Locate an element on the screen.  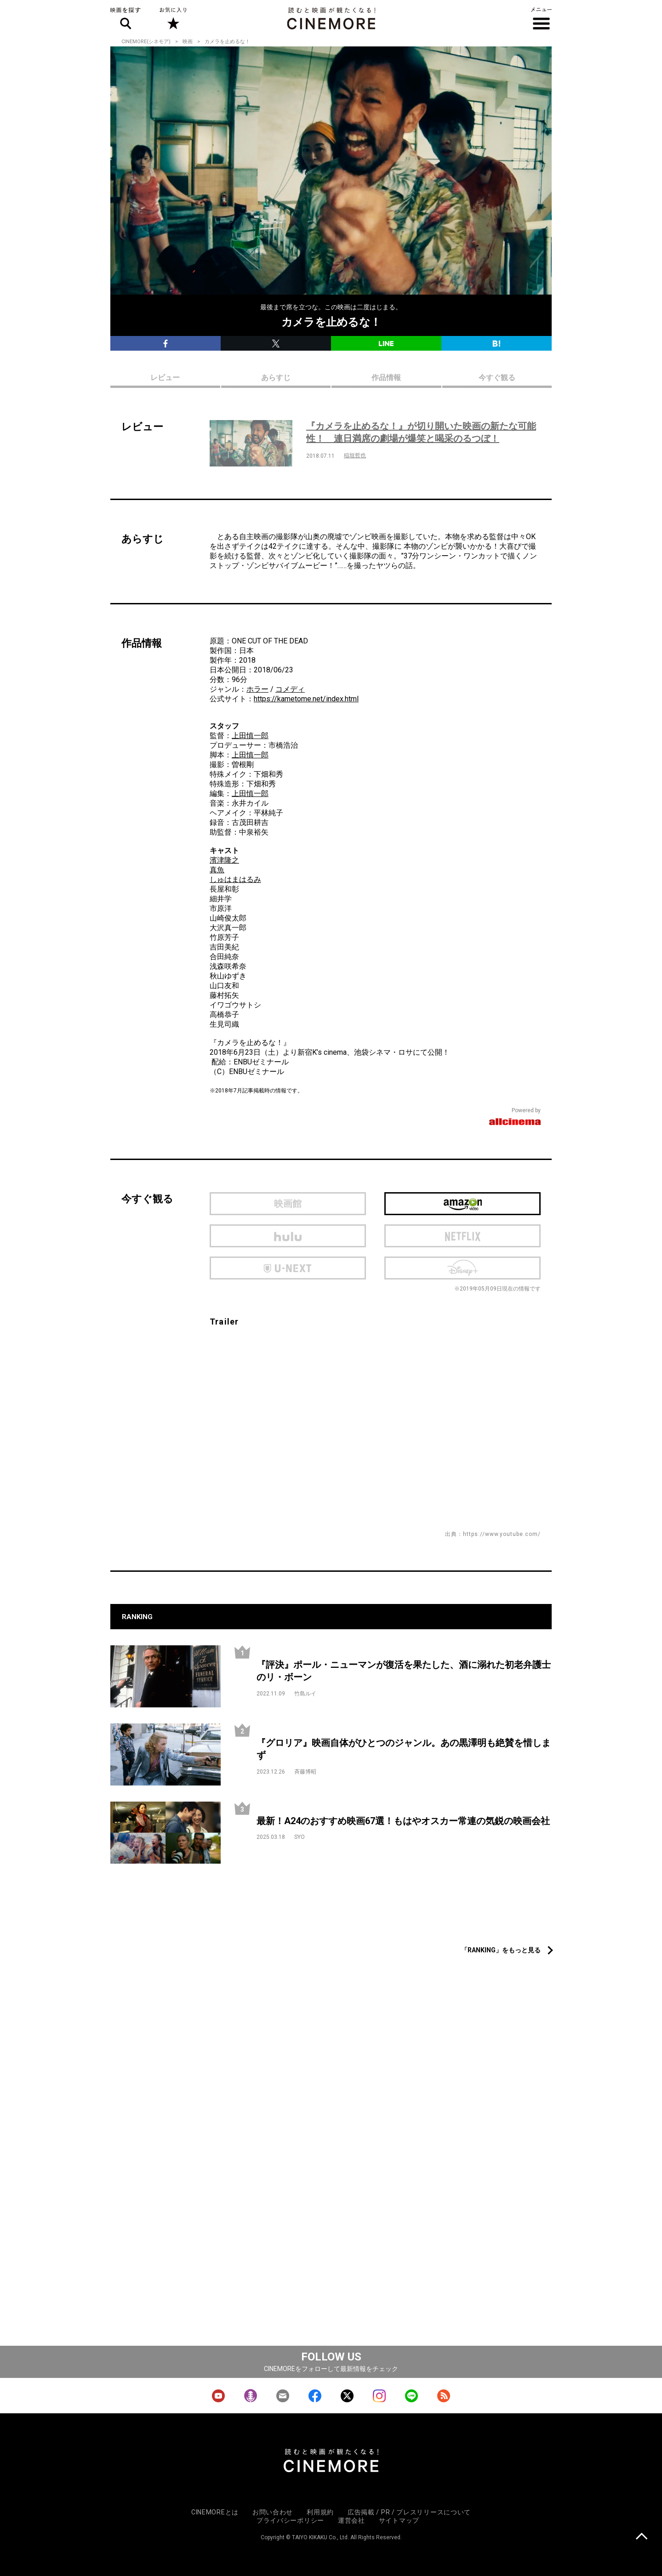
Amazon is located at coordinates (462, 1203).